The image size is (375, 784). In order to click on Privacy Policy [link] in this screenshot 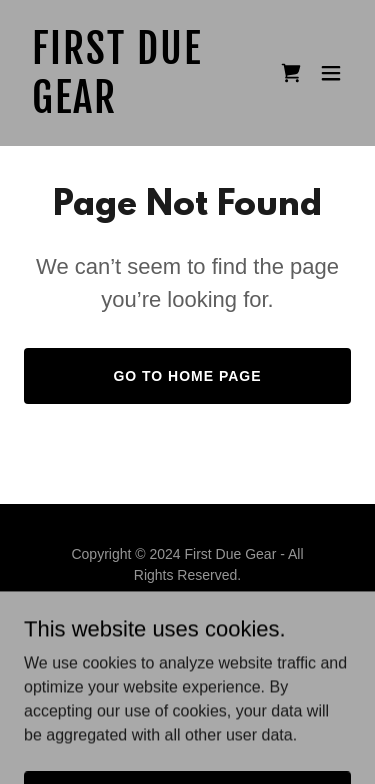, I will do `click(187, 622)`.